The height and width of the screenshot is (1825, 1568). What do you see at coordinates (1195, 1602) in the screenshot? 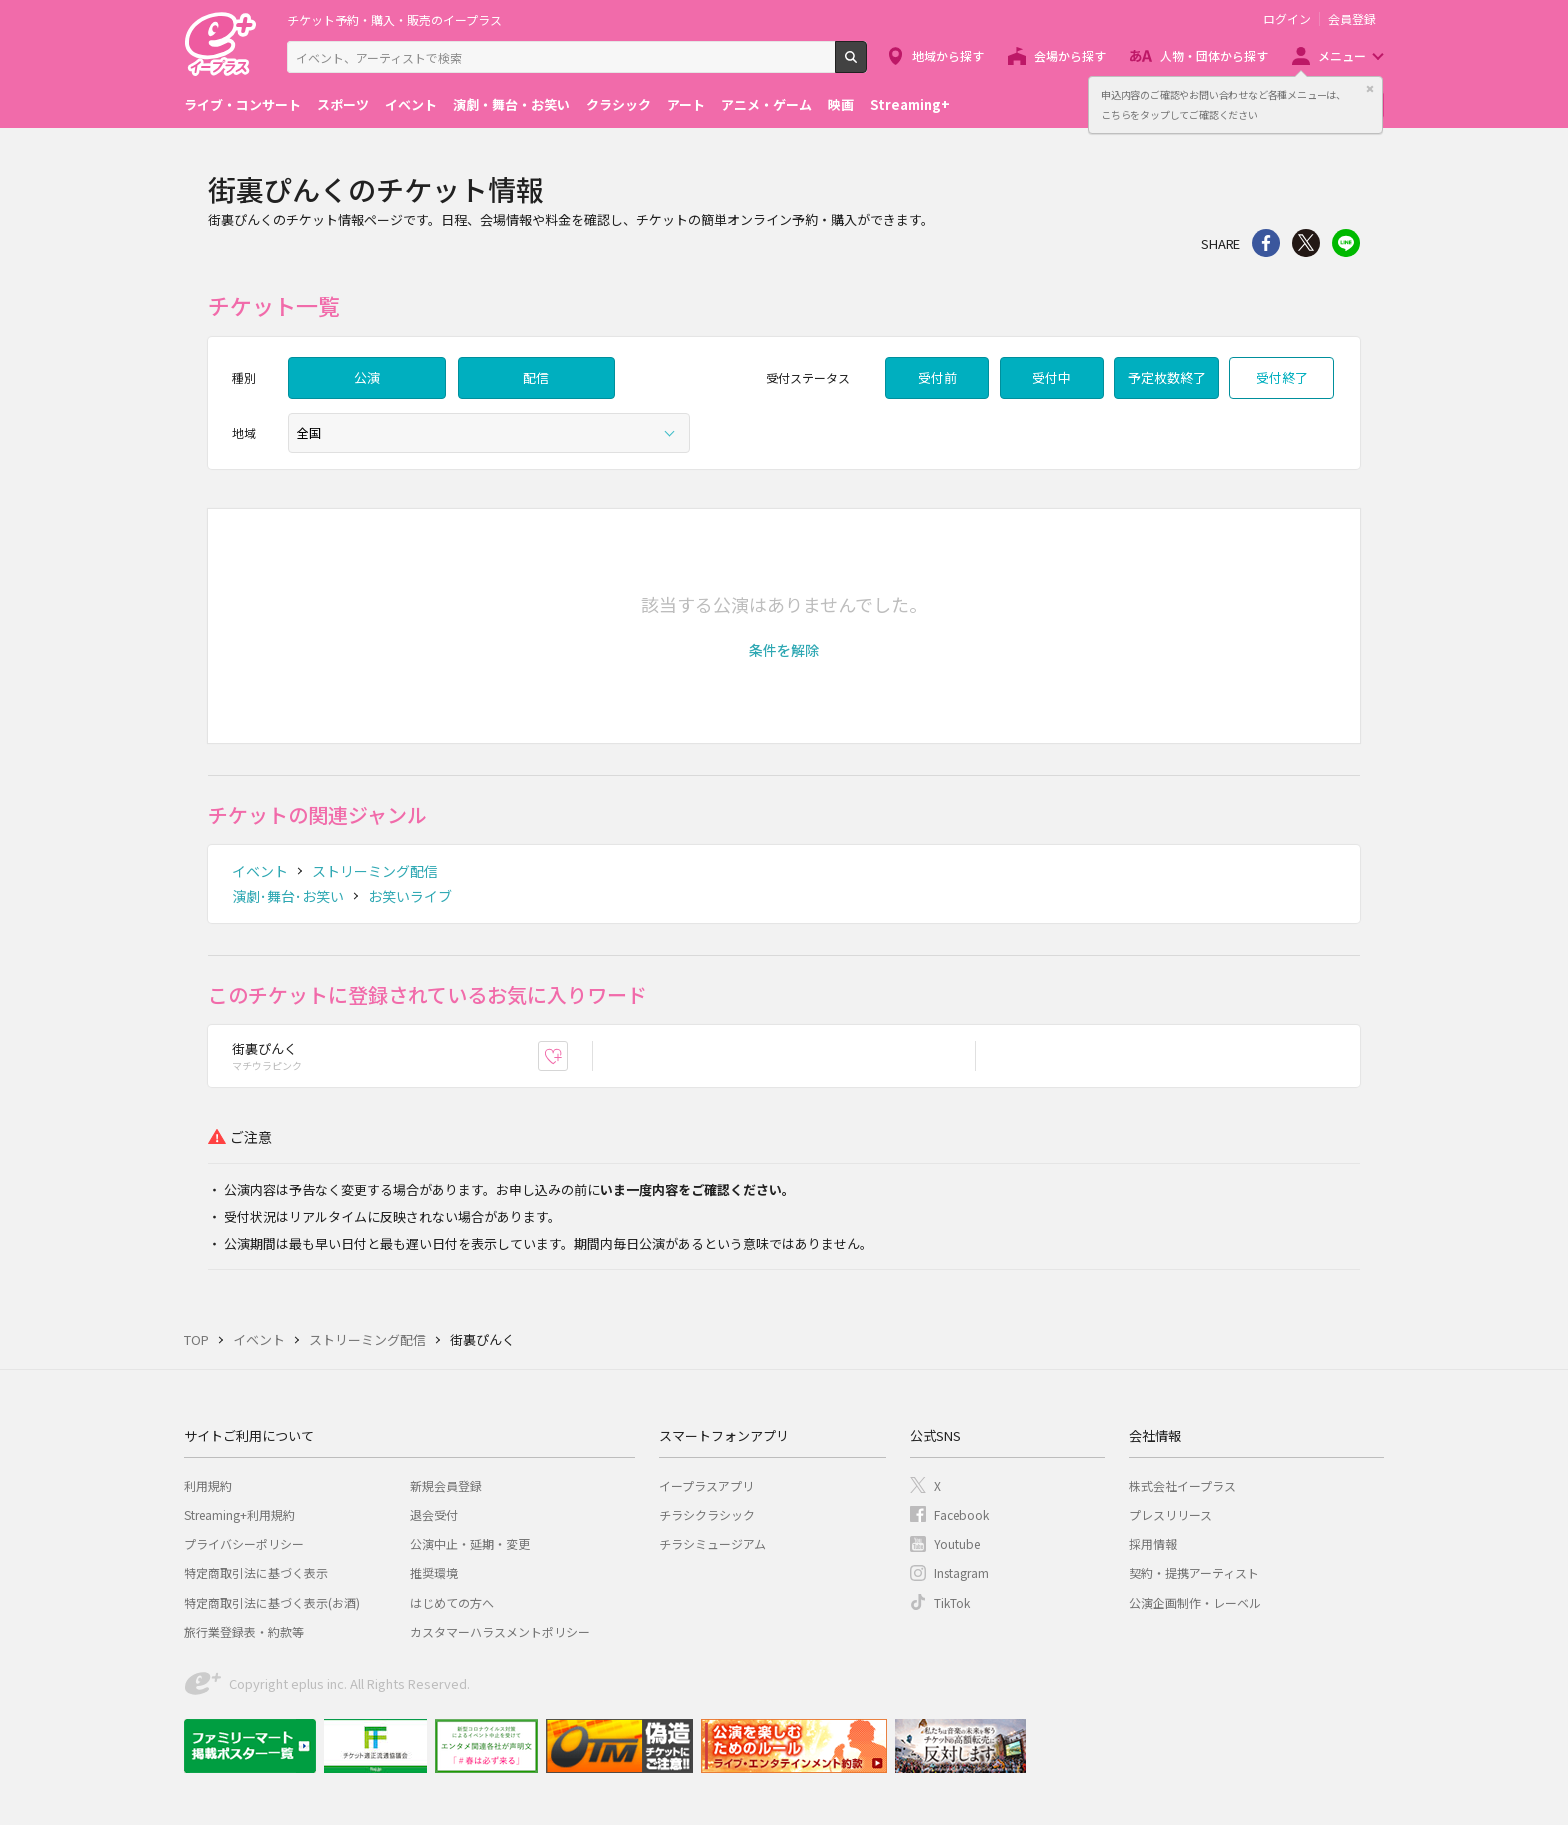
I see `公演企画制作・レーベル` at bounding box center [1195, 1602].